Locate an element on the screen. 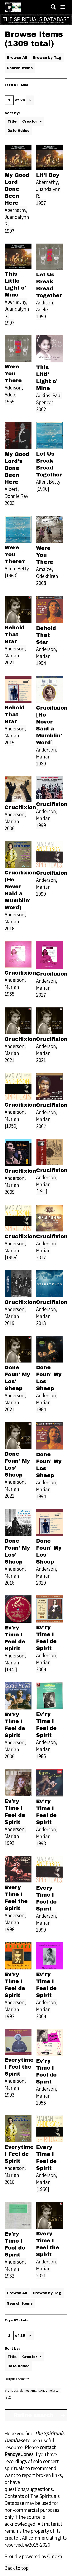 The image size is (72, 2576). Creator is located at coordinates (30, 121).